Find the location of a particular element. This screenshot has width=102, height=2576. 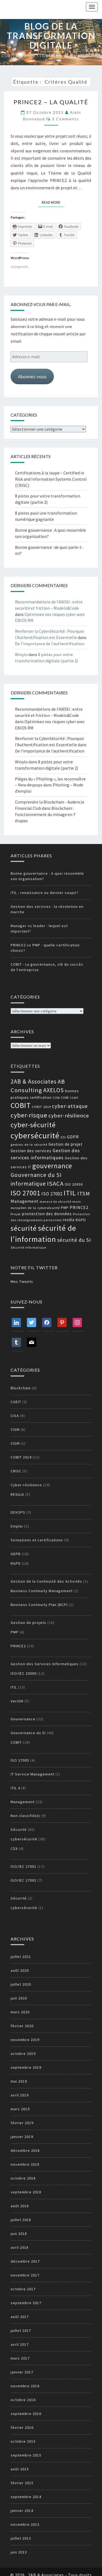

juillet 2013 is located at coordinates (21, 2538).